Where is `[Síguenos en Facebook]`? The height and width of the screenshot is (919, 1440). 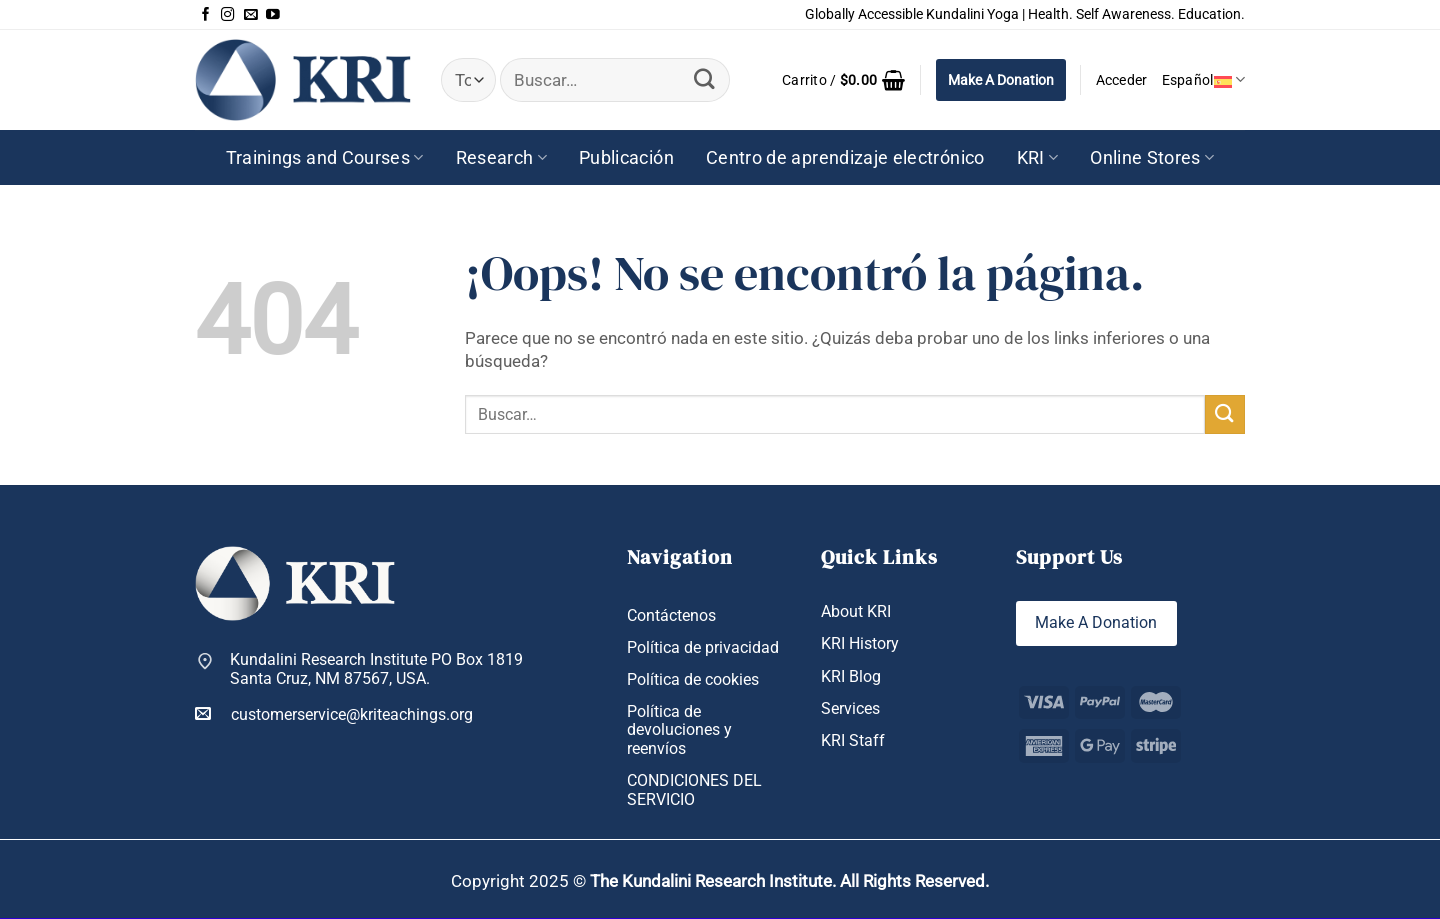 [Síguenos en Facebook] is located at coordinates (206, 15).